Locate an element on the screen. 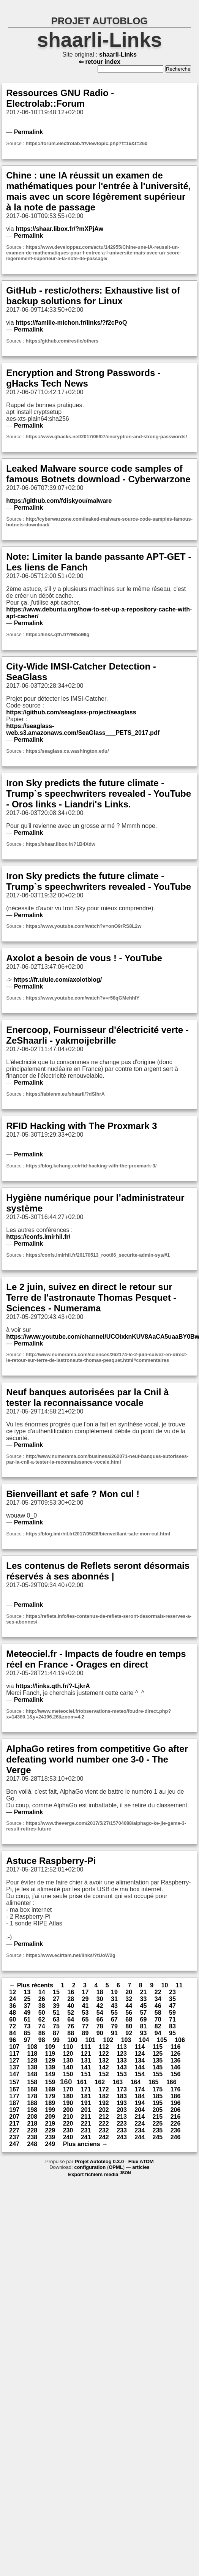 This screenshot has height=2576, width=199. 140 is located at coordinates (68, 2067).